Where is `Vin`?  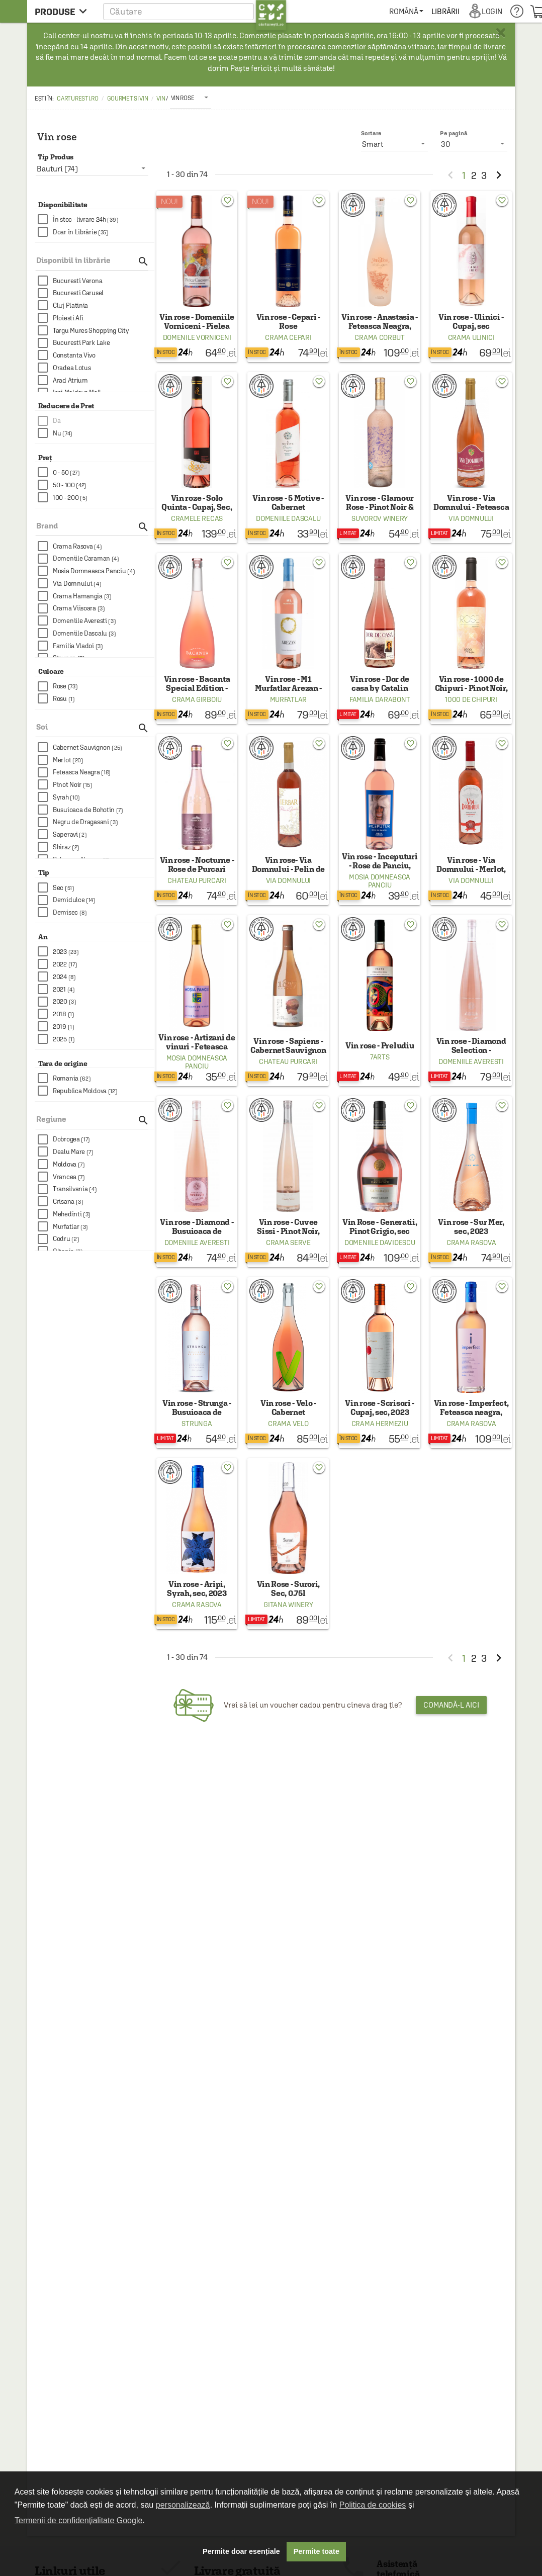 Vin is located at coordinates (160, 98).